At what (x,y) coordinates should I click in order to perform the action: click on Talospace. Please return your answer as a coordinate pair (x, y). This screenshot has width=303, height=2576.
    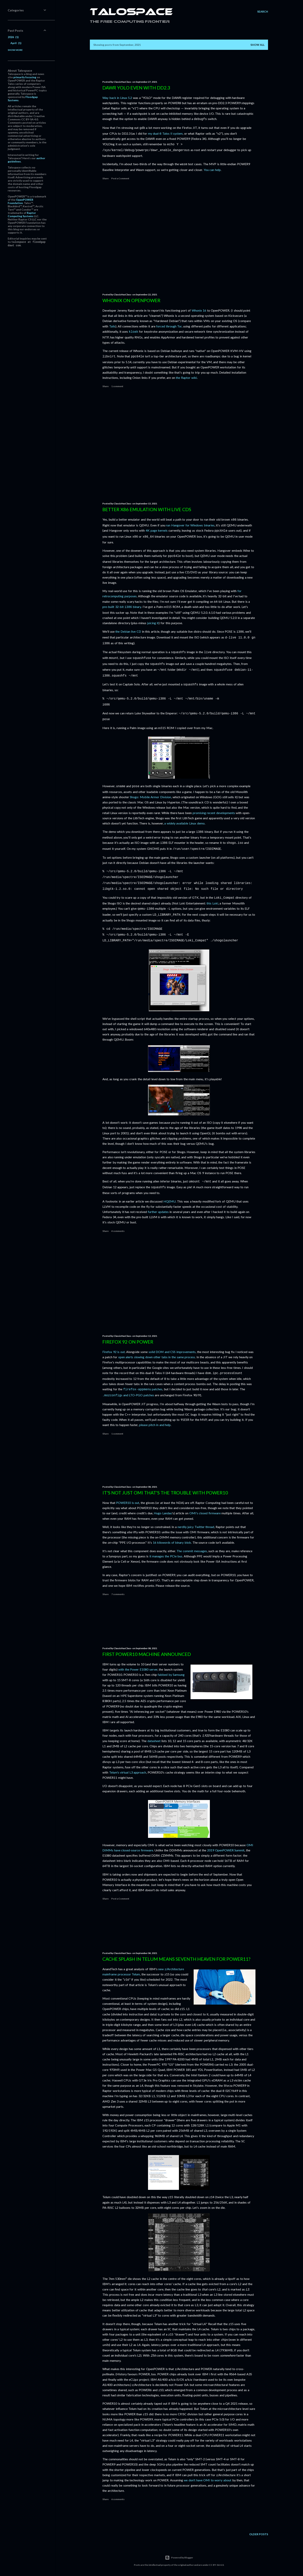
    Looking at the image, I should click on (131, 12).